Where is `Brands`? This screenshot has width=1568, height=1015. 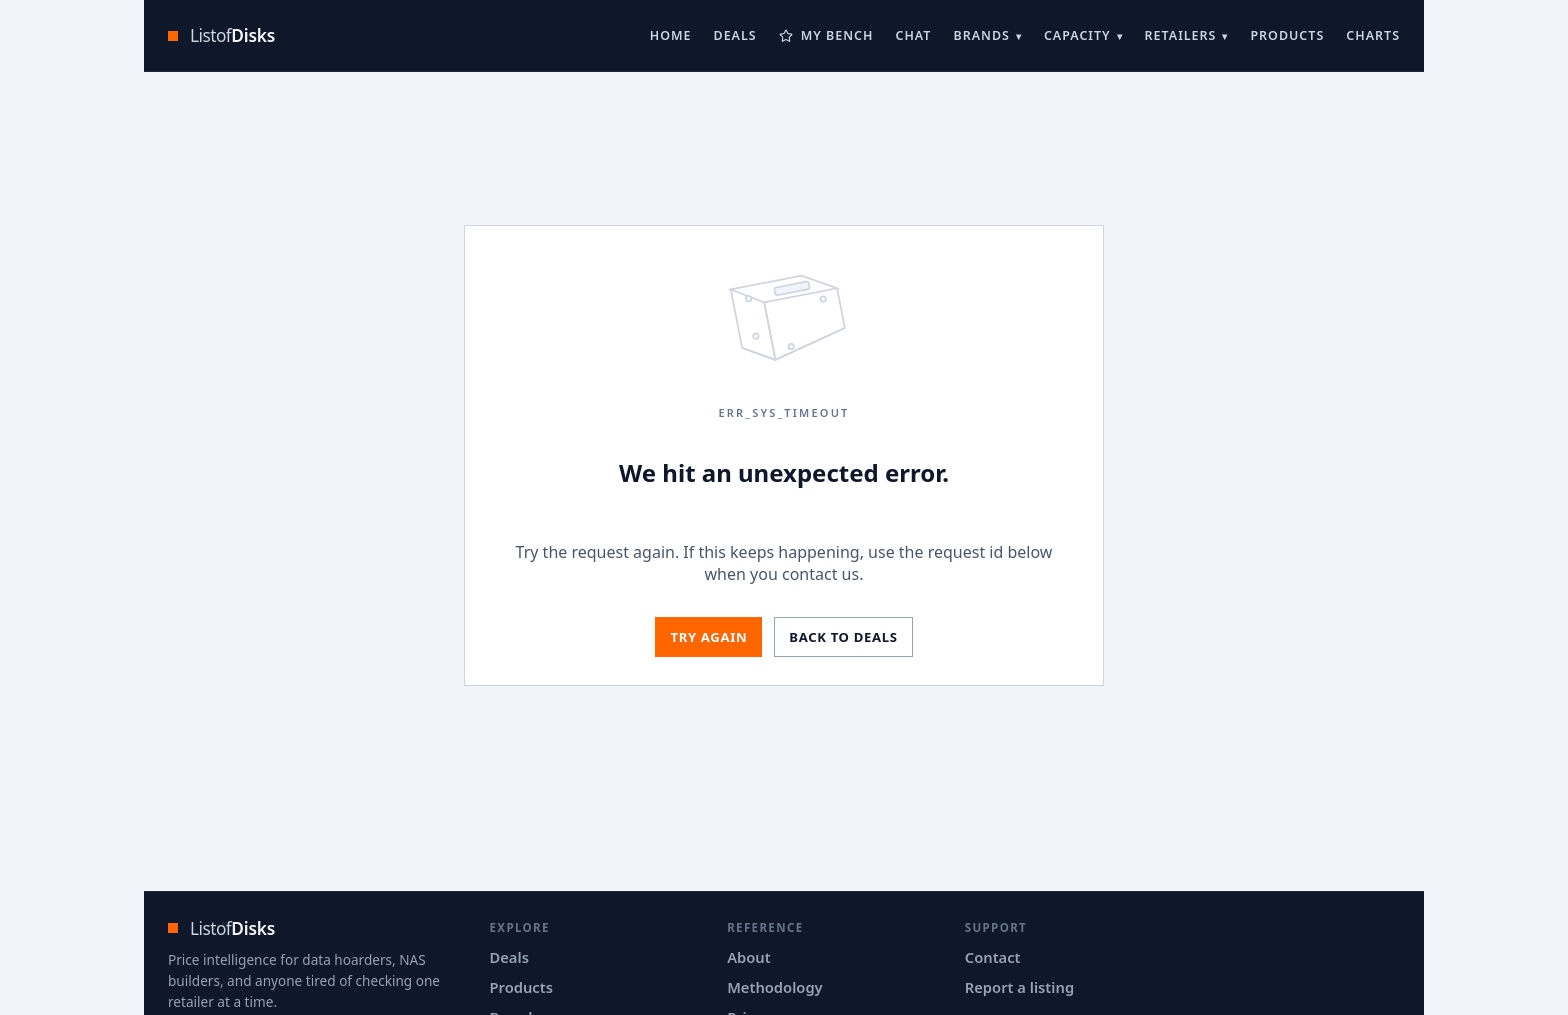 Brands is located at coordinates (981, 35).